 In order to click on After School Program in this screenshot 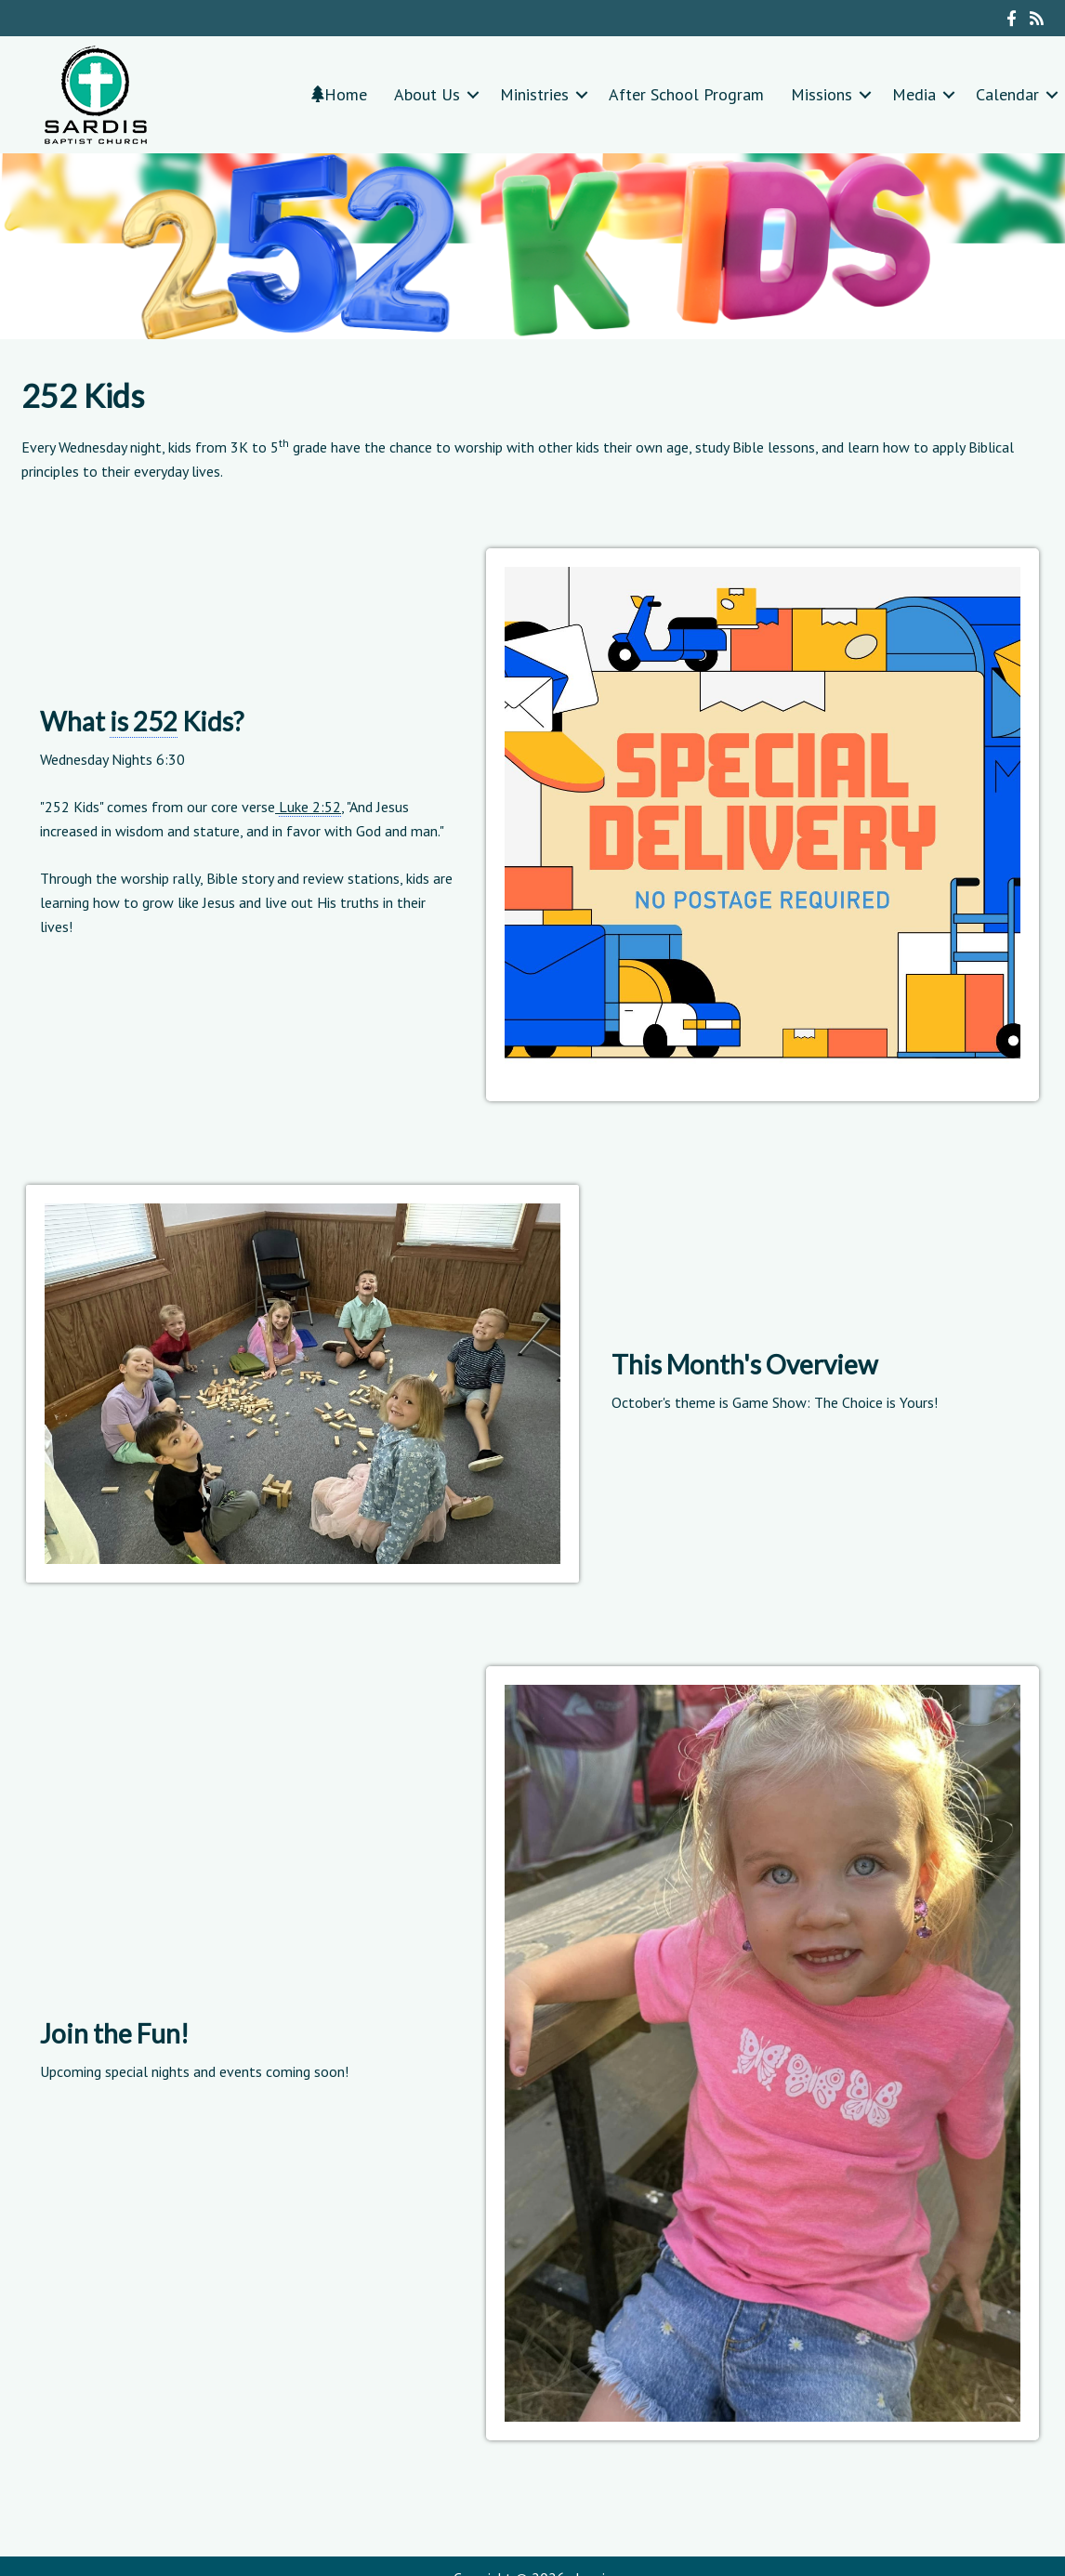, I will do `click(686, 94)`.